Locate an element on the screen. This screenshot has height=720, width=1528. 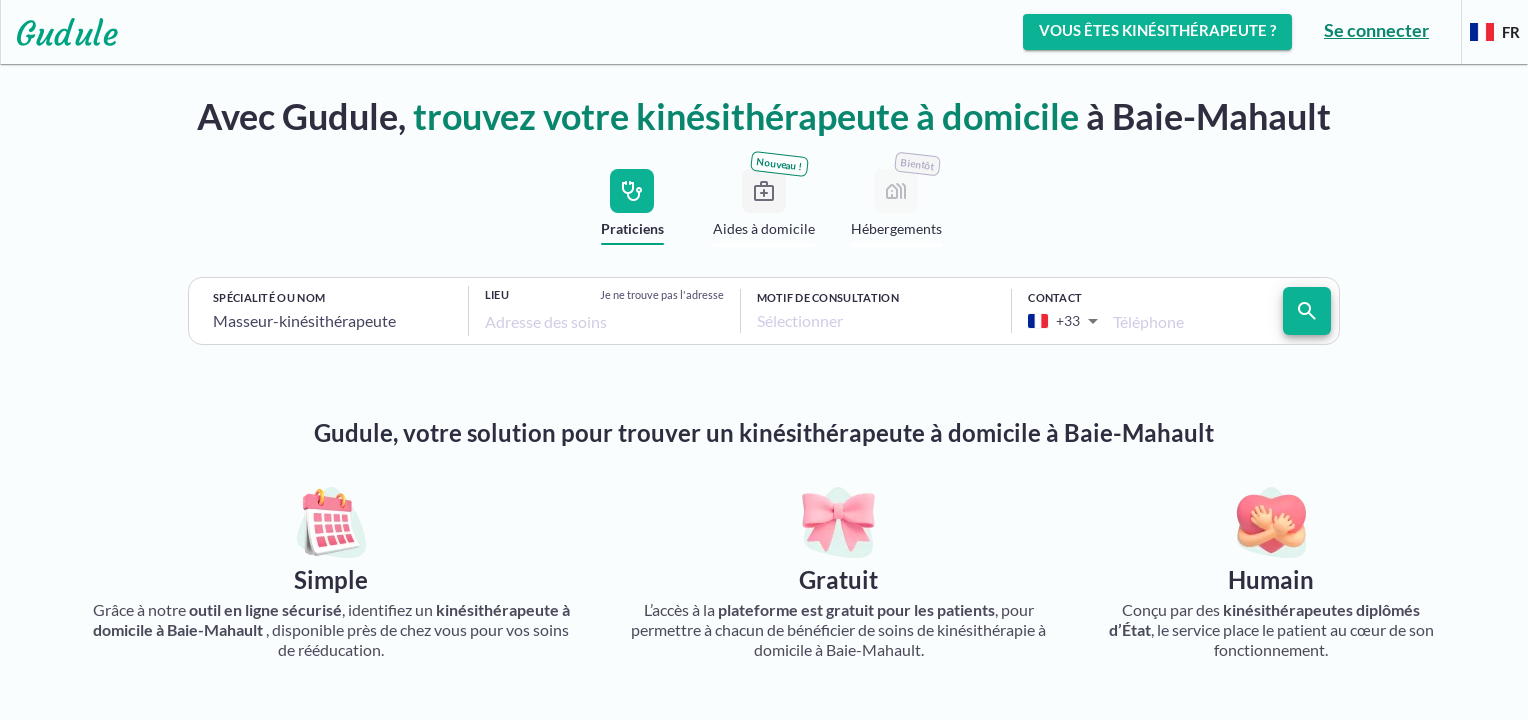
[tab] is located at coordinates (632, 210).